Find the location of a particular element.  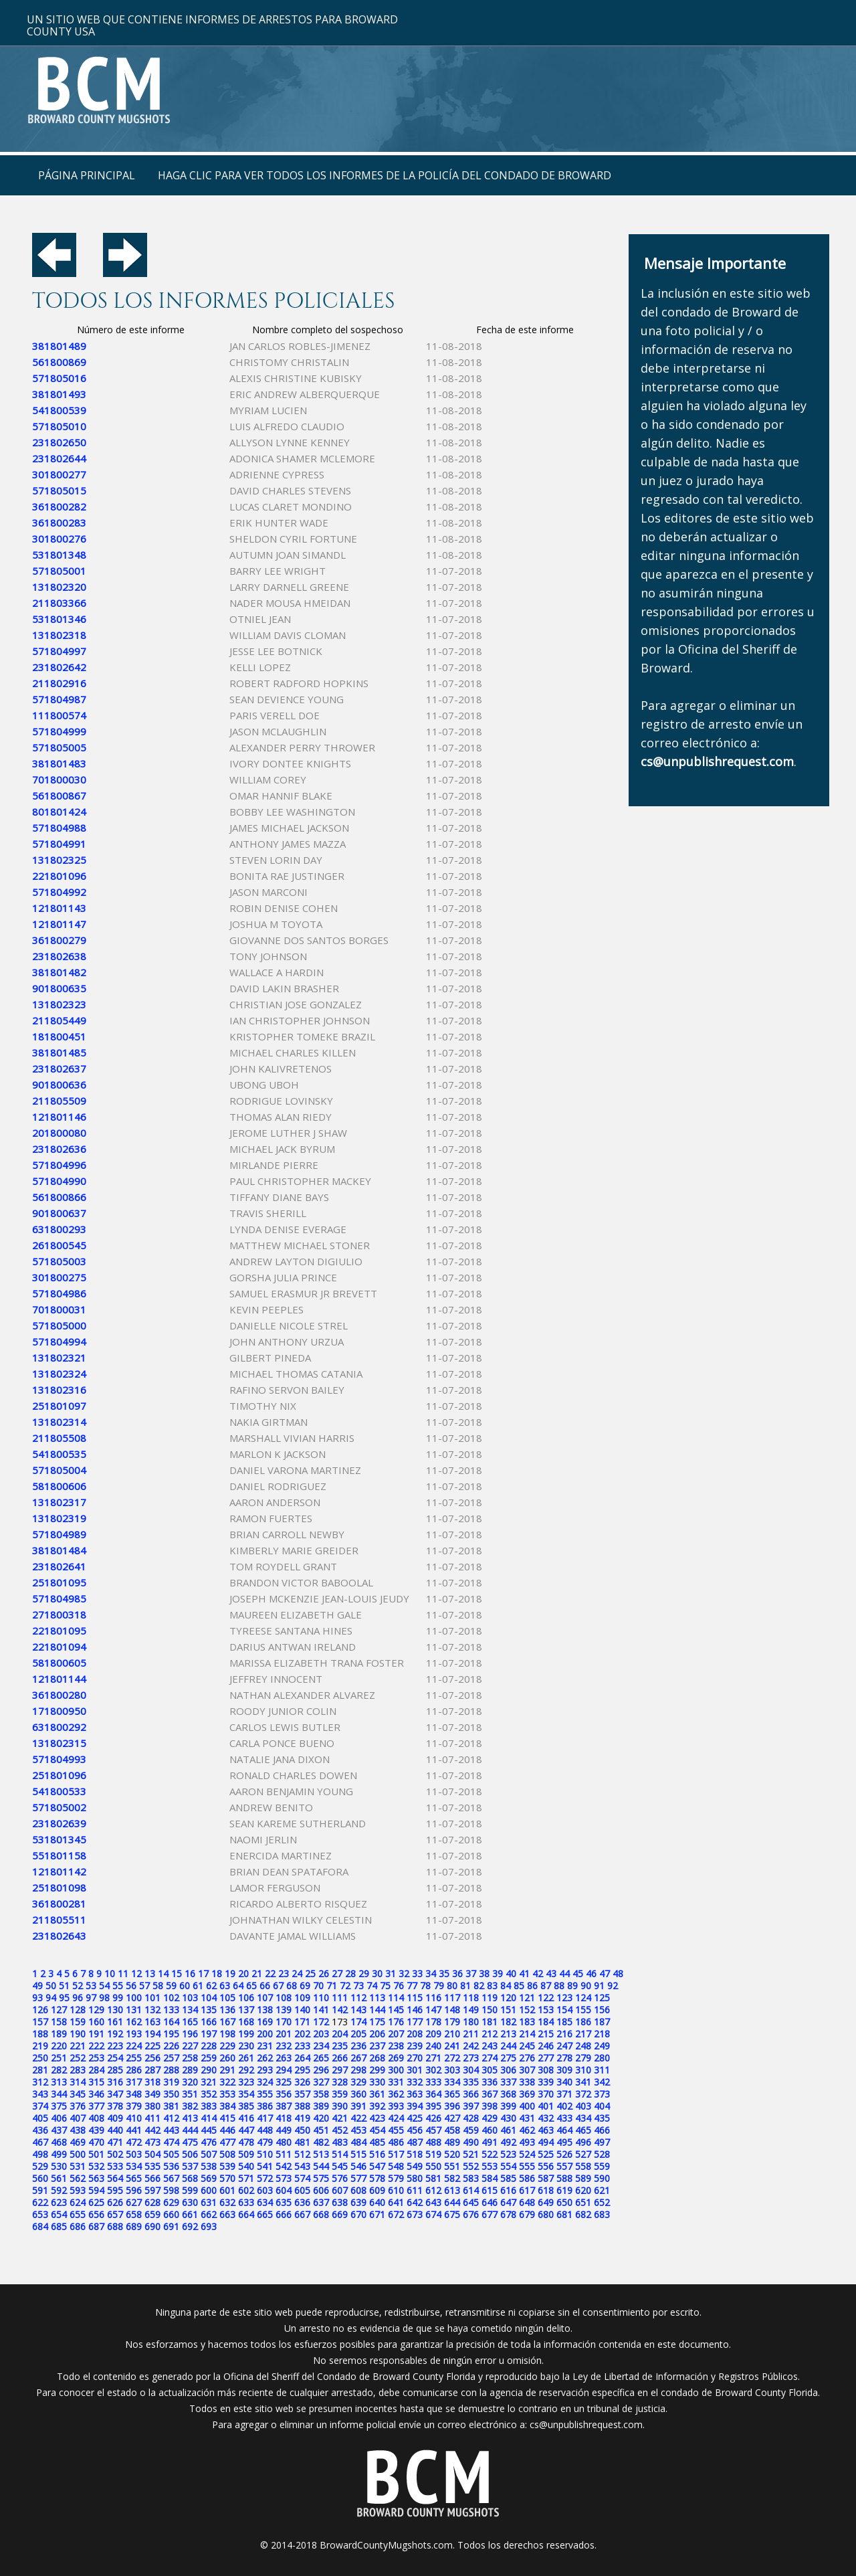

297 is located at coordinates (340, 2069).